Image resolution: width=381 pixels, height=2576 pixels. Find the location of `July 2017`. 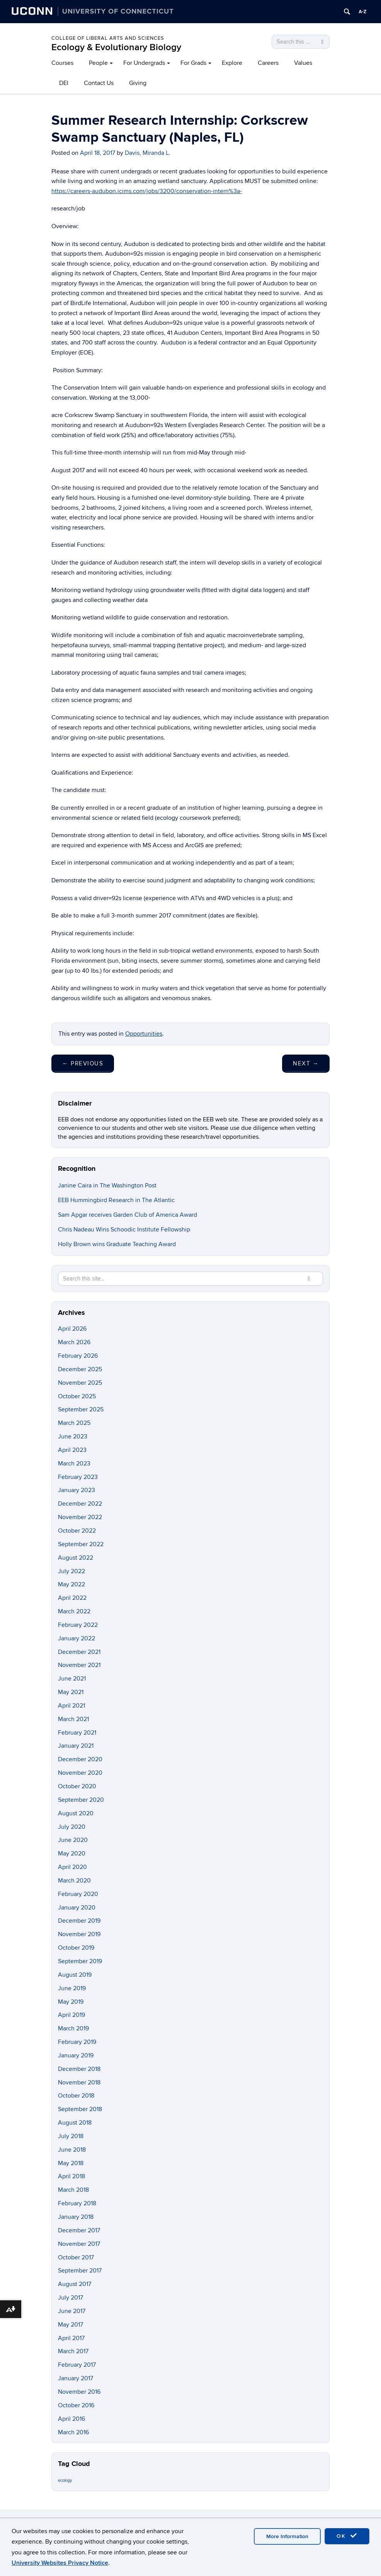

July 2017 is located at coordinates (70, 2297).